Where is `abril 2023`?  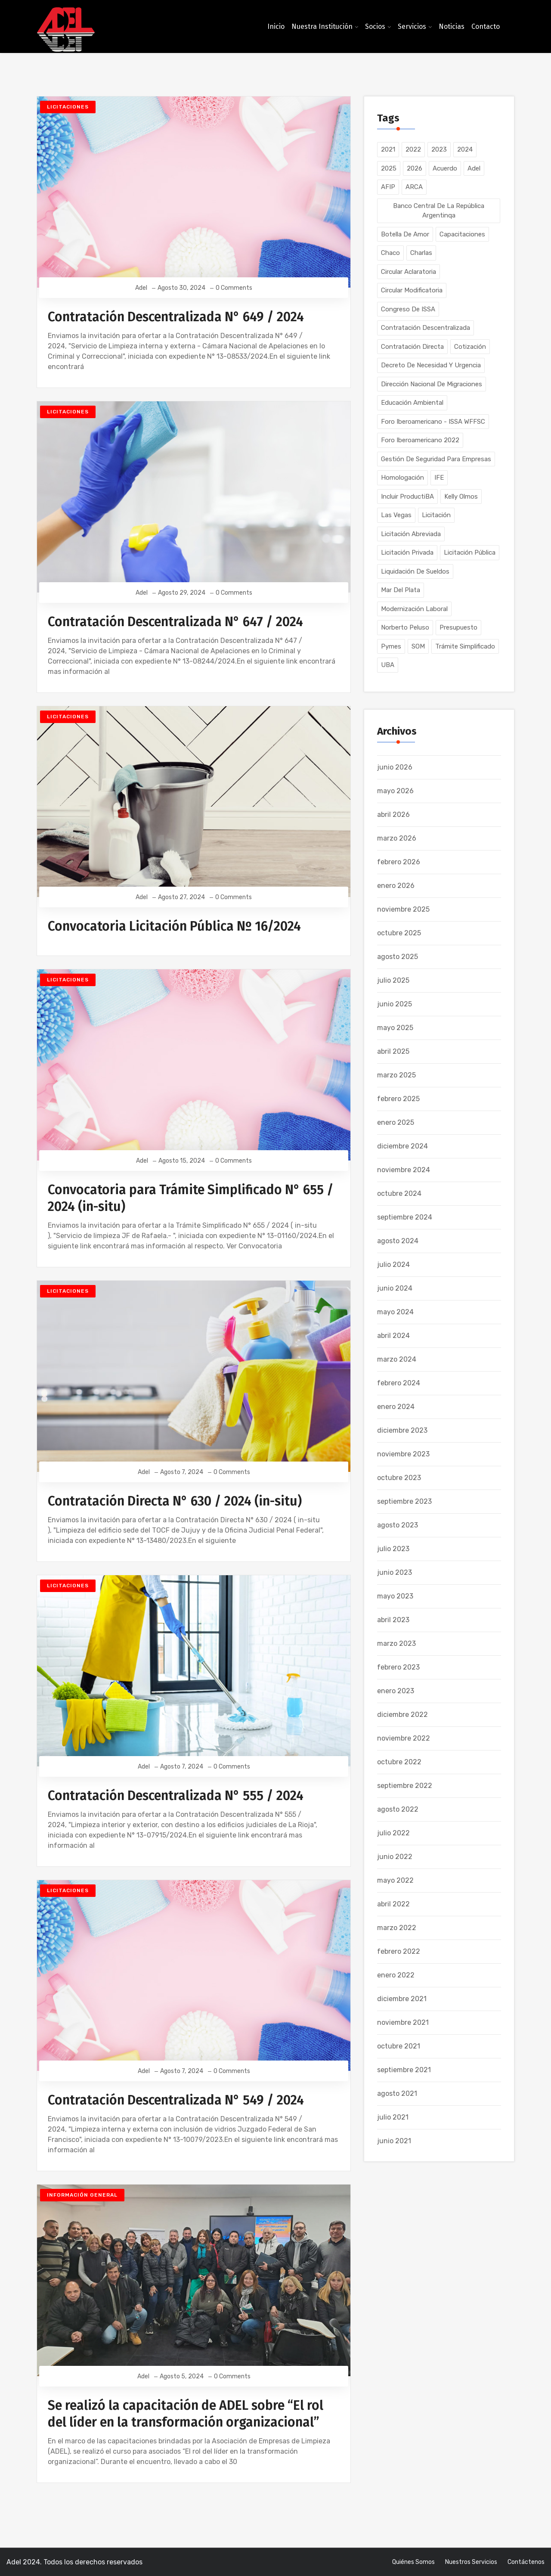 abril 2023 is located at coordinates (393, 1620).